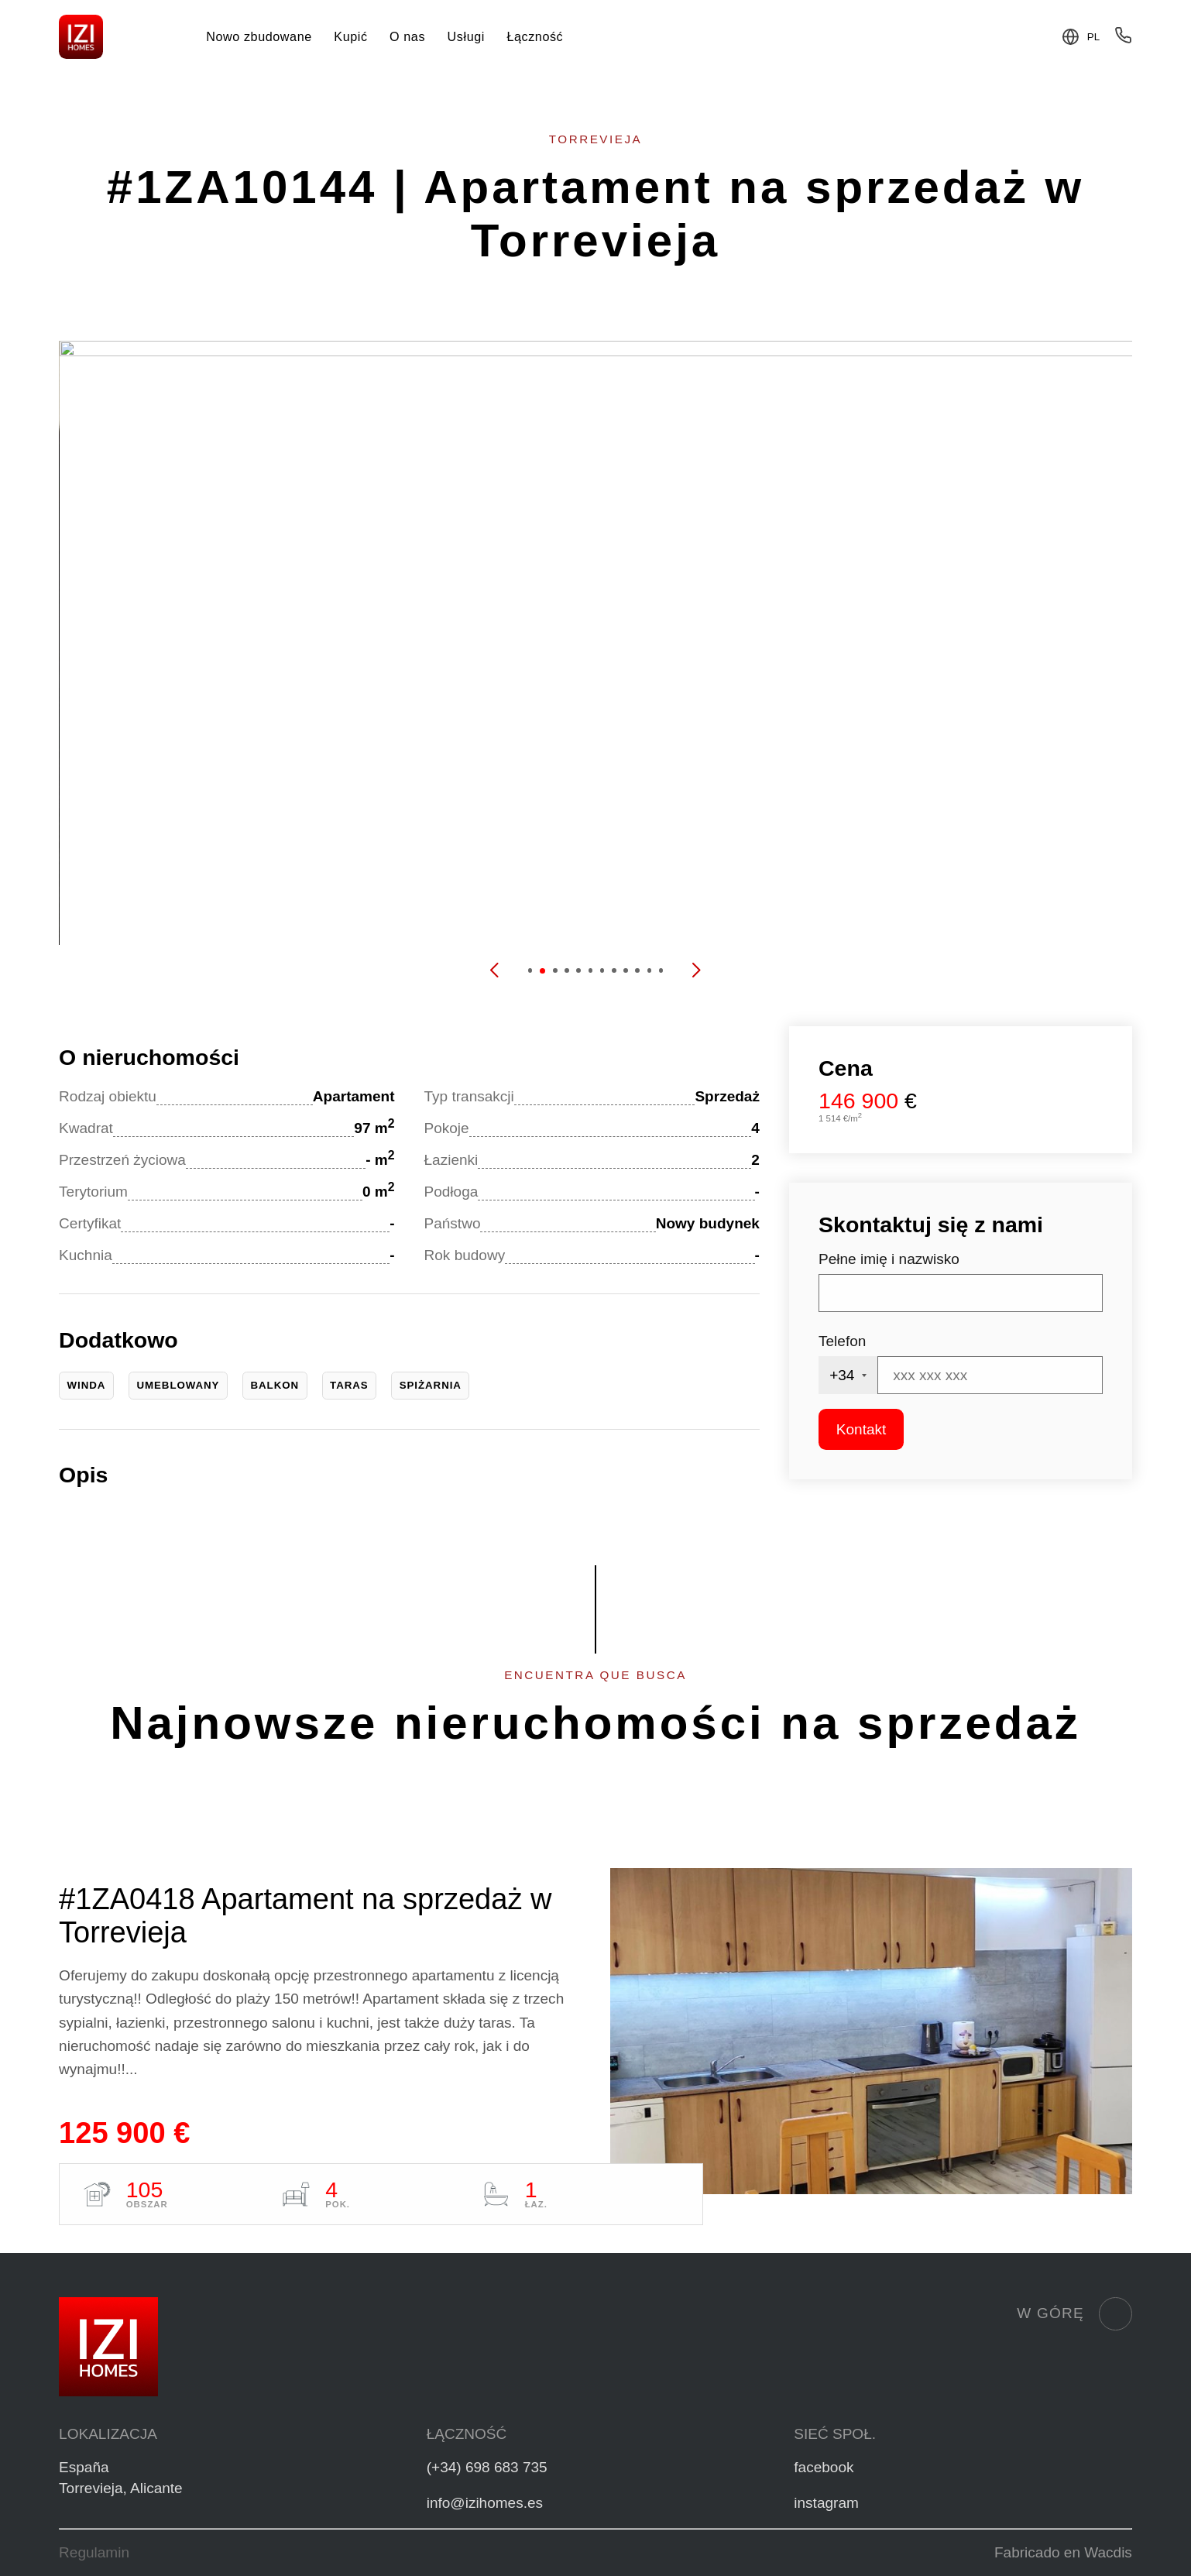 This screenshot has width=1191, height=2576. What do you see at coordinates (350, 36) in the screenshot?
I see `Kupić` at bounding box center [350, 36].